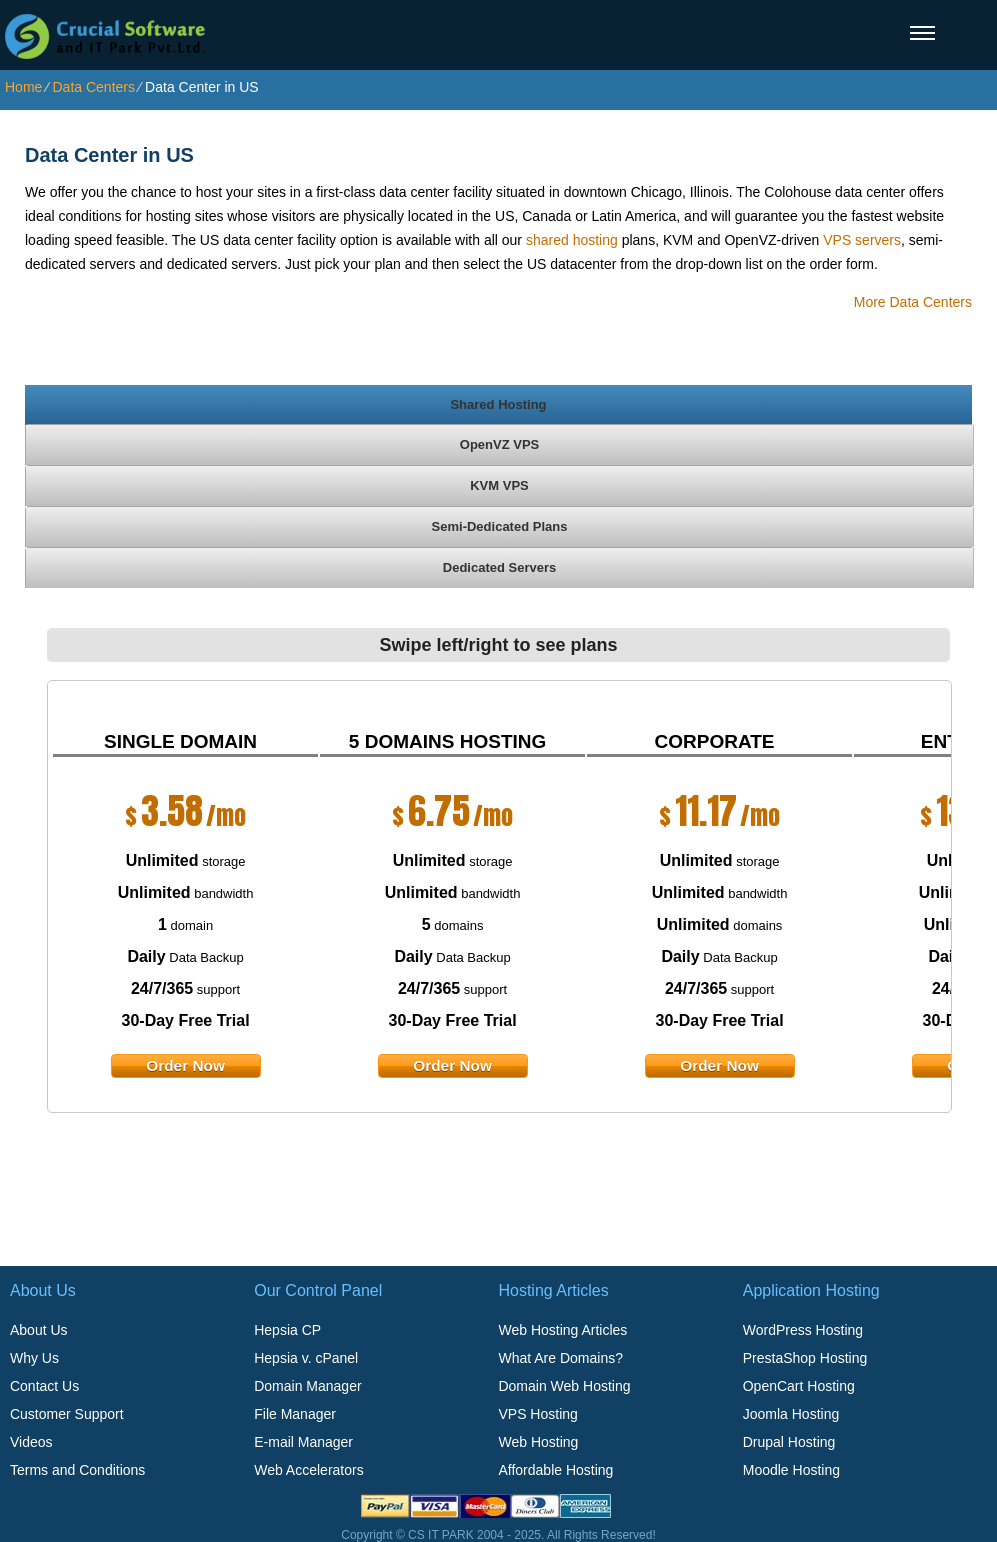 This screenshot has width=997, height=1542. I want to click on Shared Hosting [presentation], so click(498, 404).